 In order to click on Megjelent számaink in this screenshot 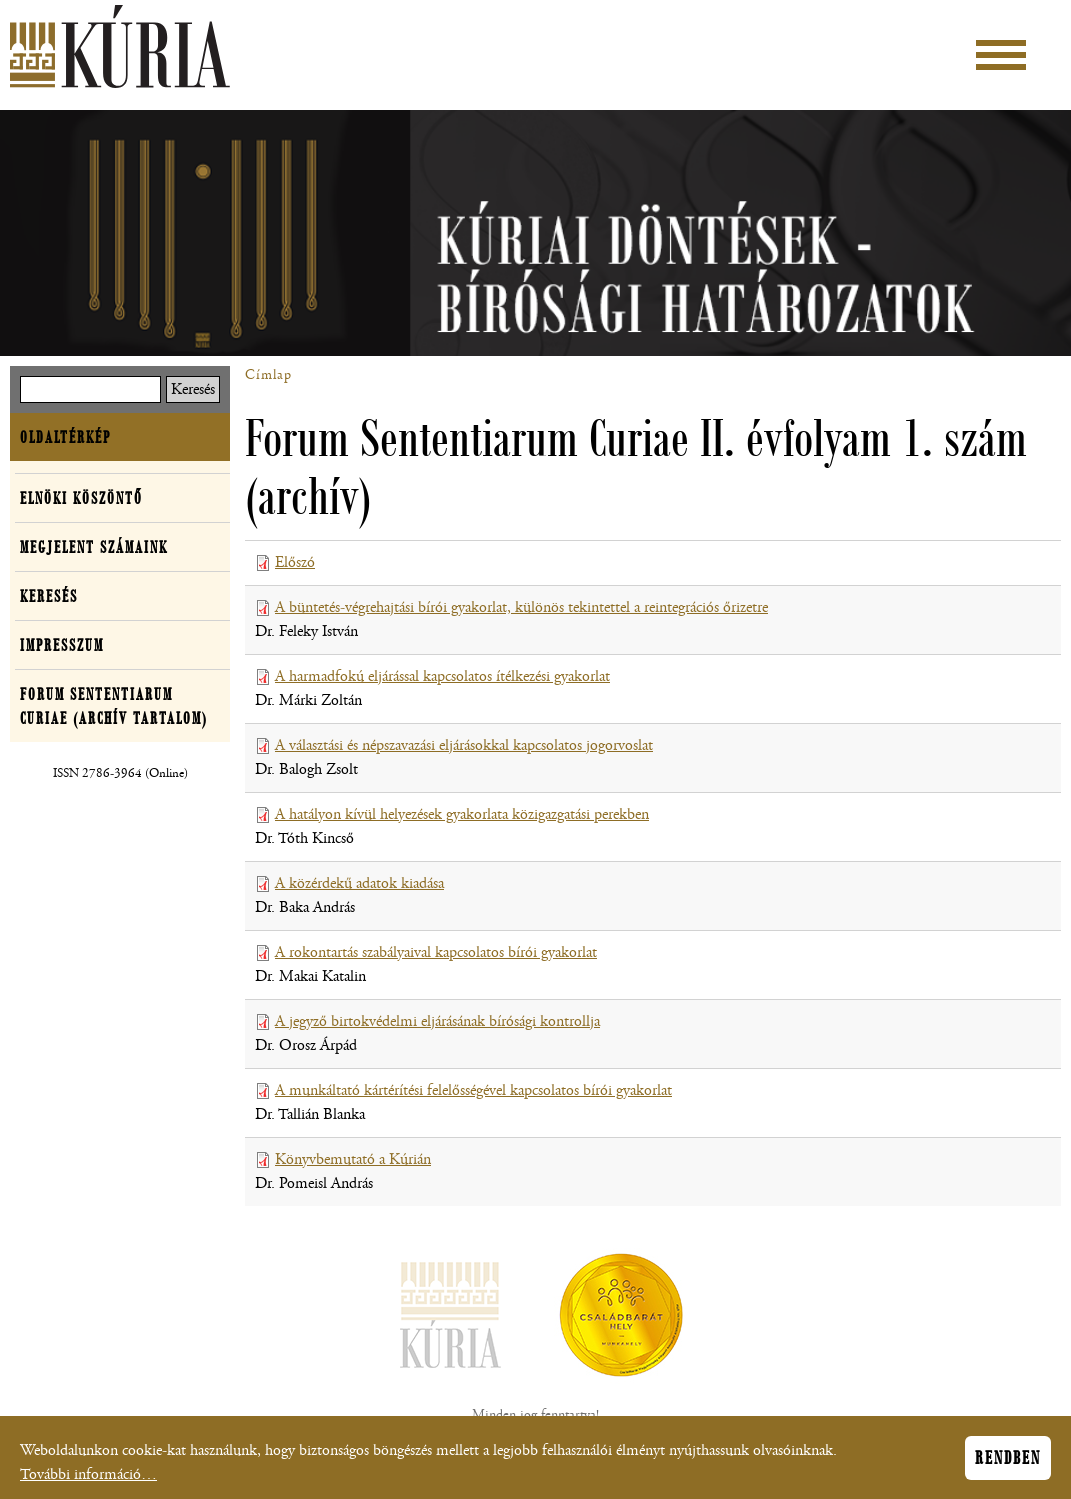, I will do `click(94, 547)`.